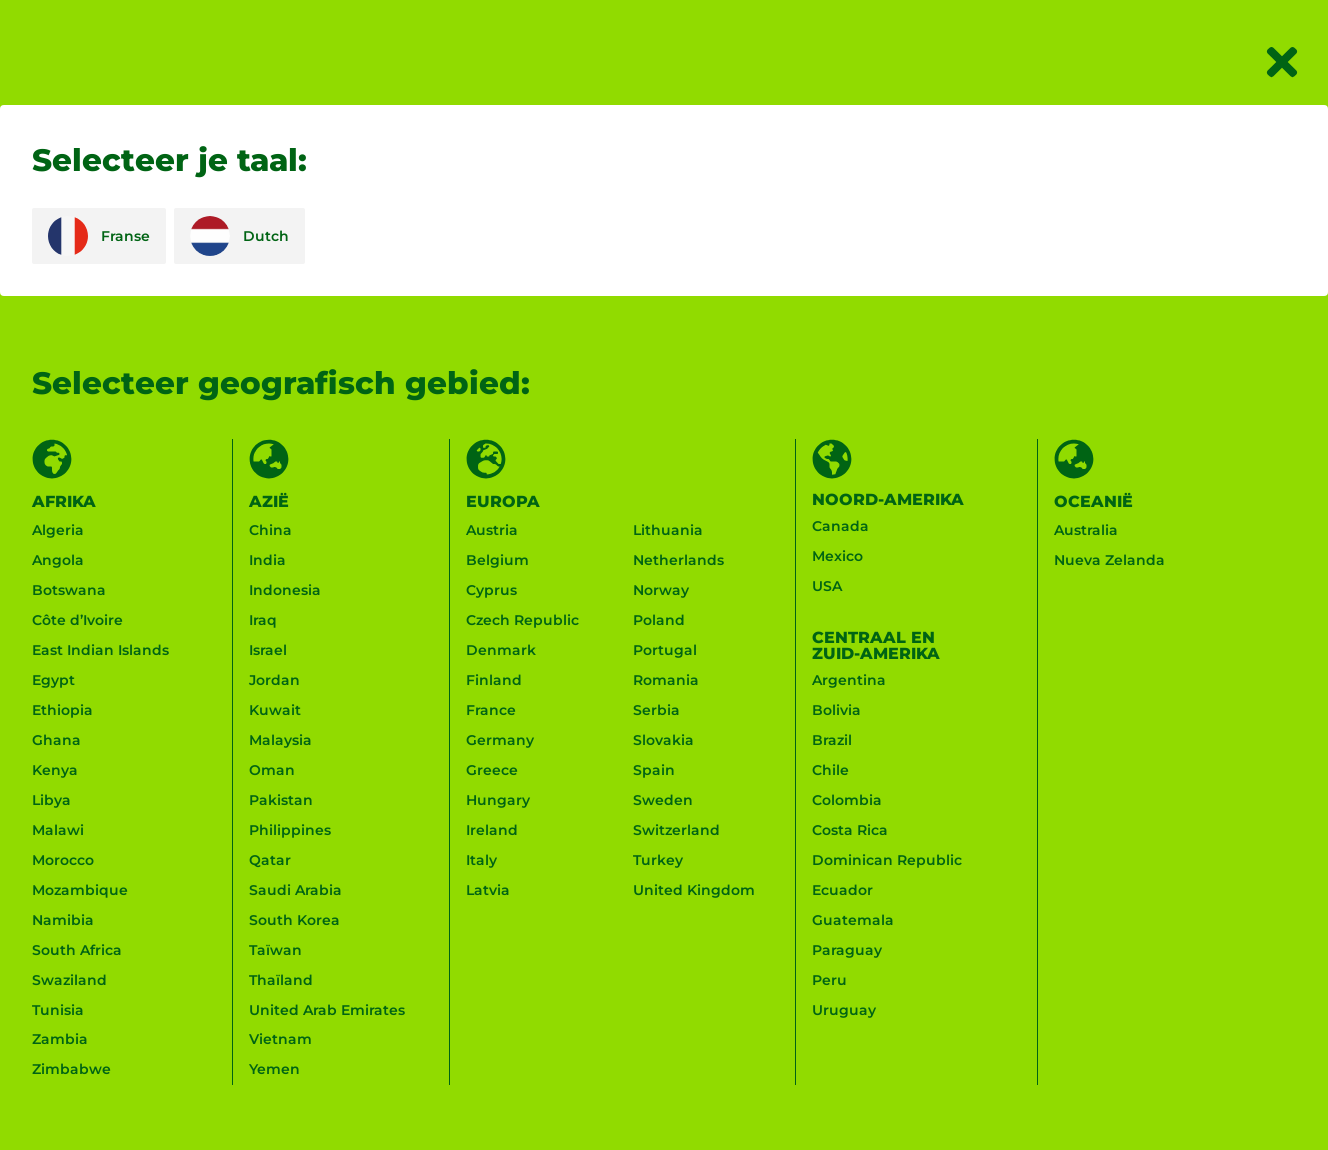 This screenshot has width=1328, height=1150. I want to click on Germany, so click(500, 741).